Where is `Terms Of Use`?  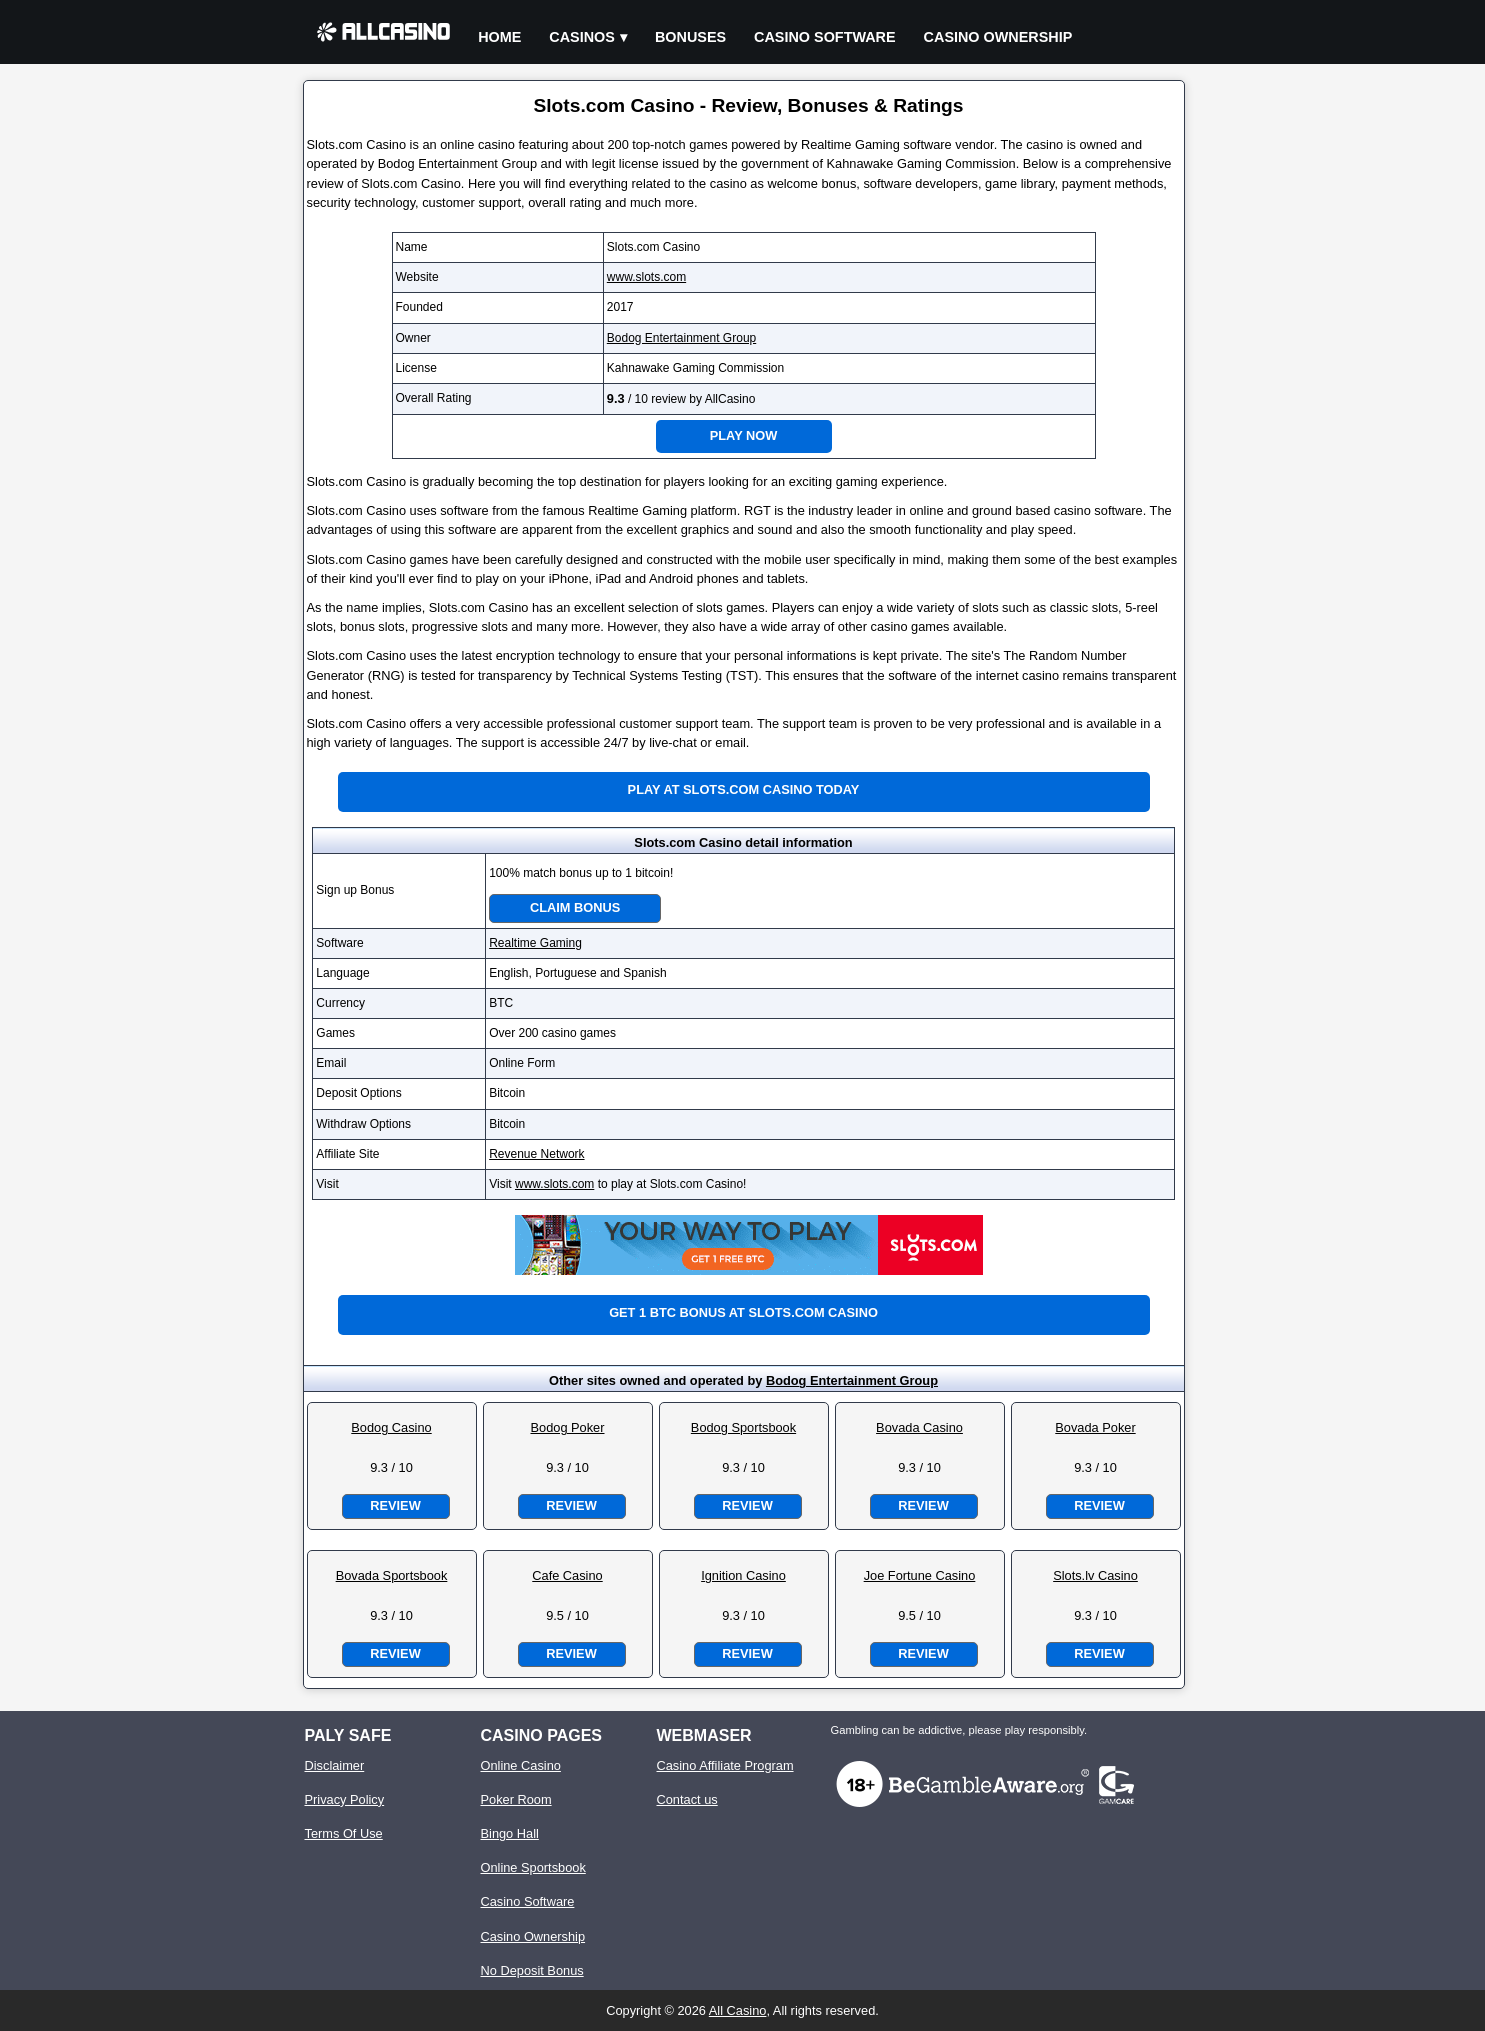
Terms Of Use is located at coordinates (344, 1833).